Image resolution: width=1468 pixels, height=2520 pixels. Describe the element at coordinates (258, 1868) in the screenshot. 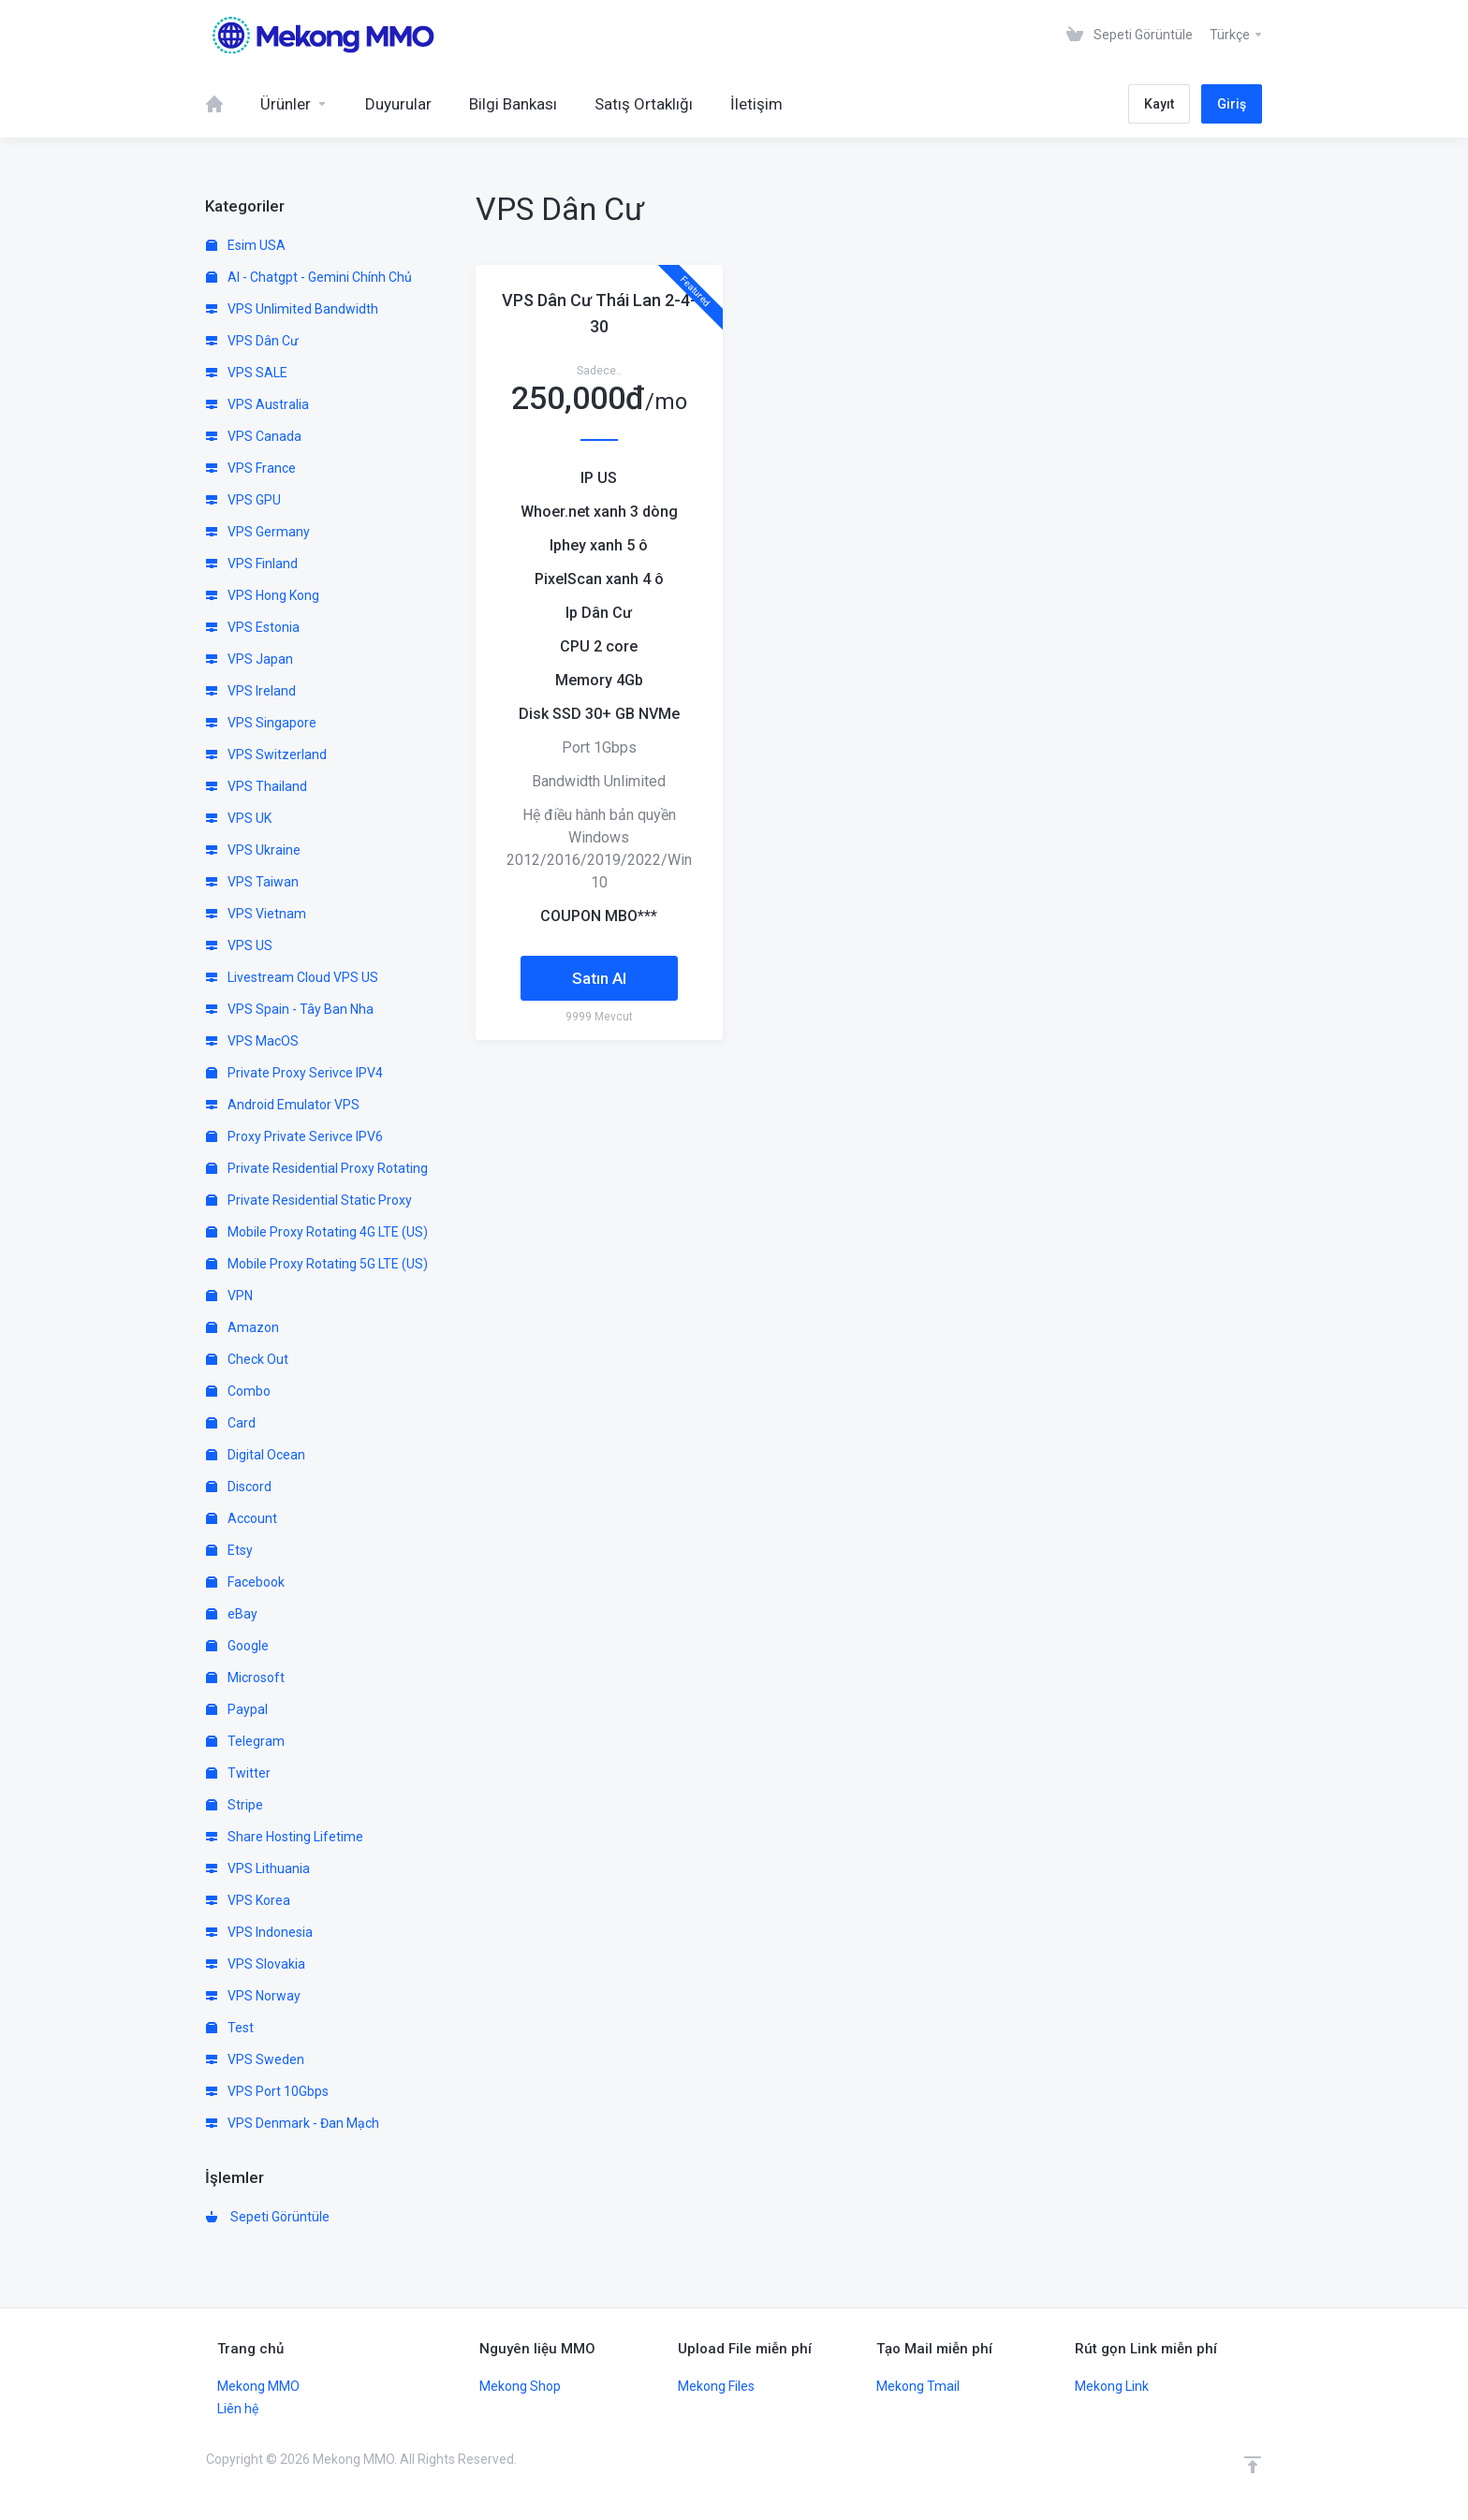

I see `VPS Lithuania` at that location.